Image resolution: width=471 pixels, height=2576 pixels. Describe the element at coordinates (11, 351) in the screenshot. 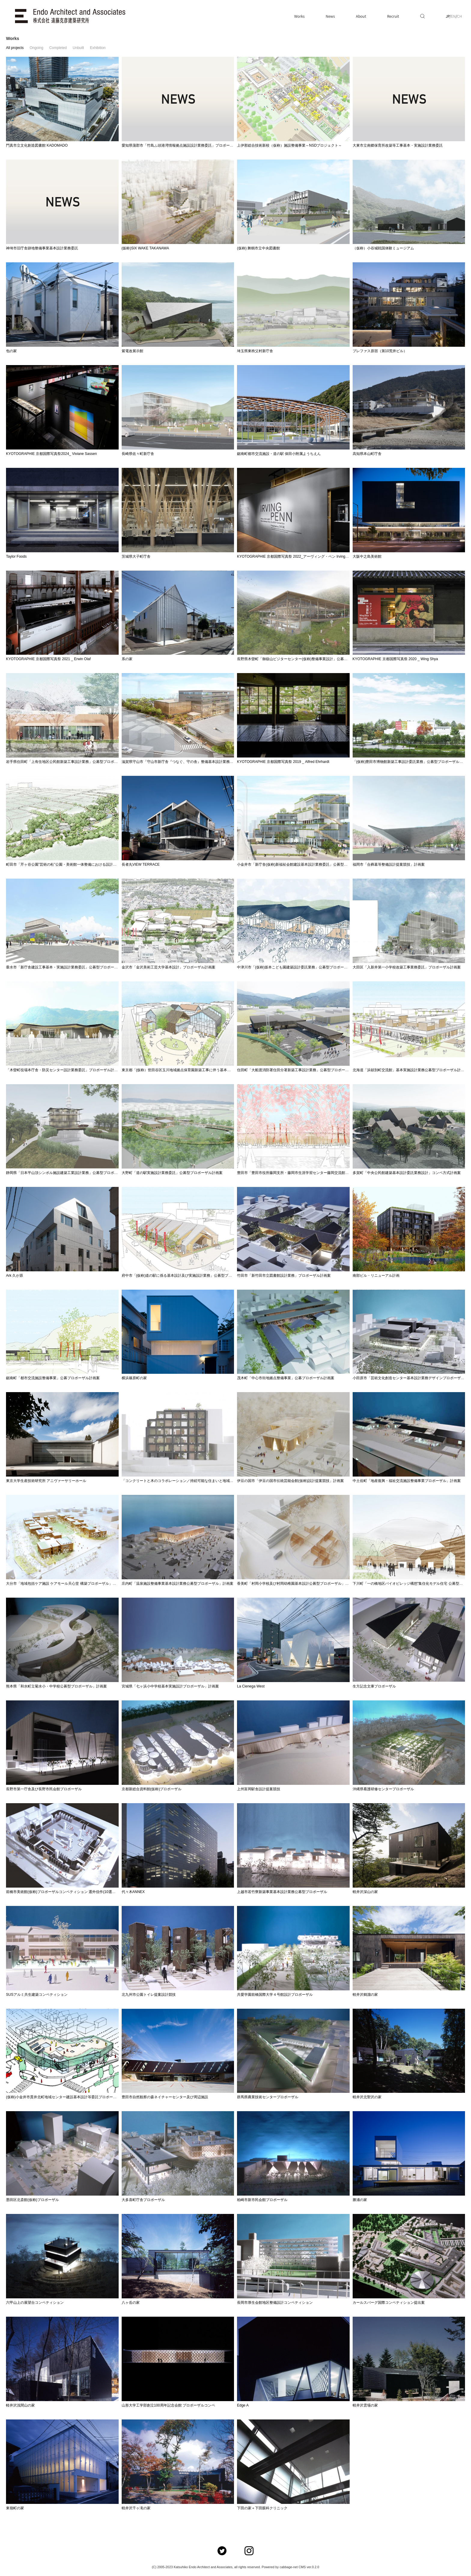

I see `包の家` at that location.